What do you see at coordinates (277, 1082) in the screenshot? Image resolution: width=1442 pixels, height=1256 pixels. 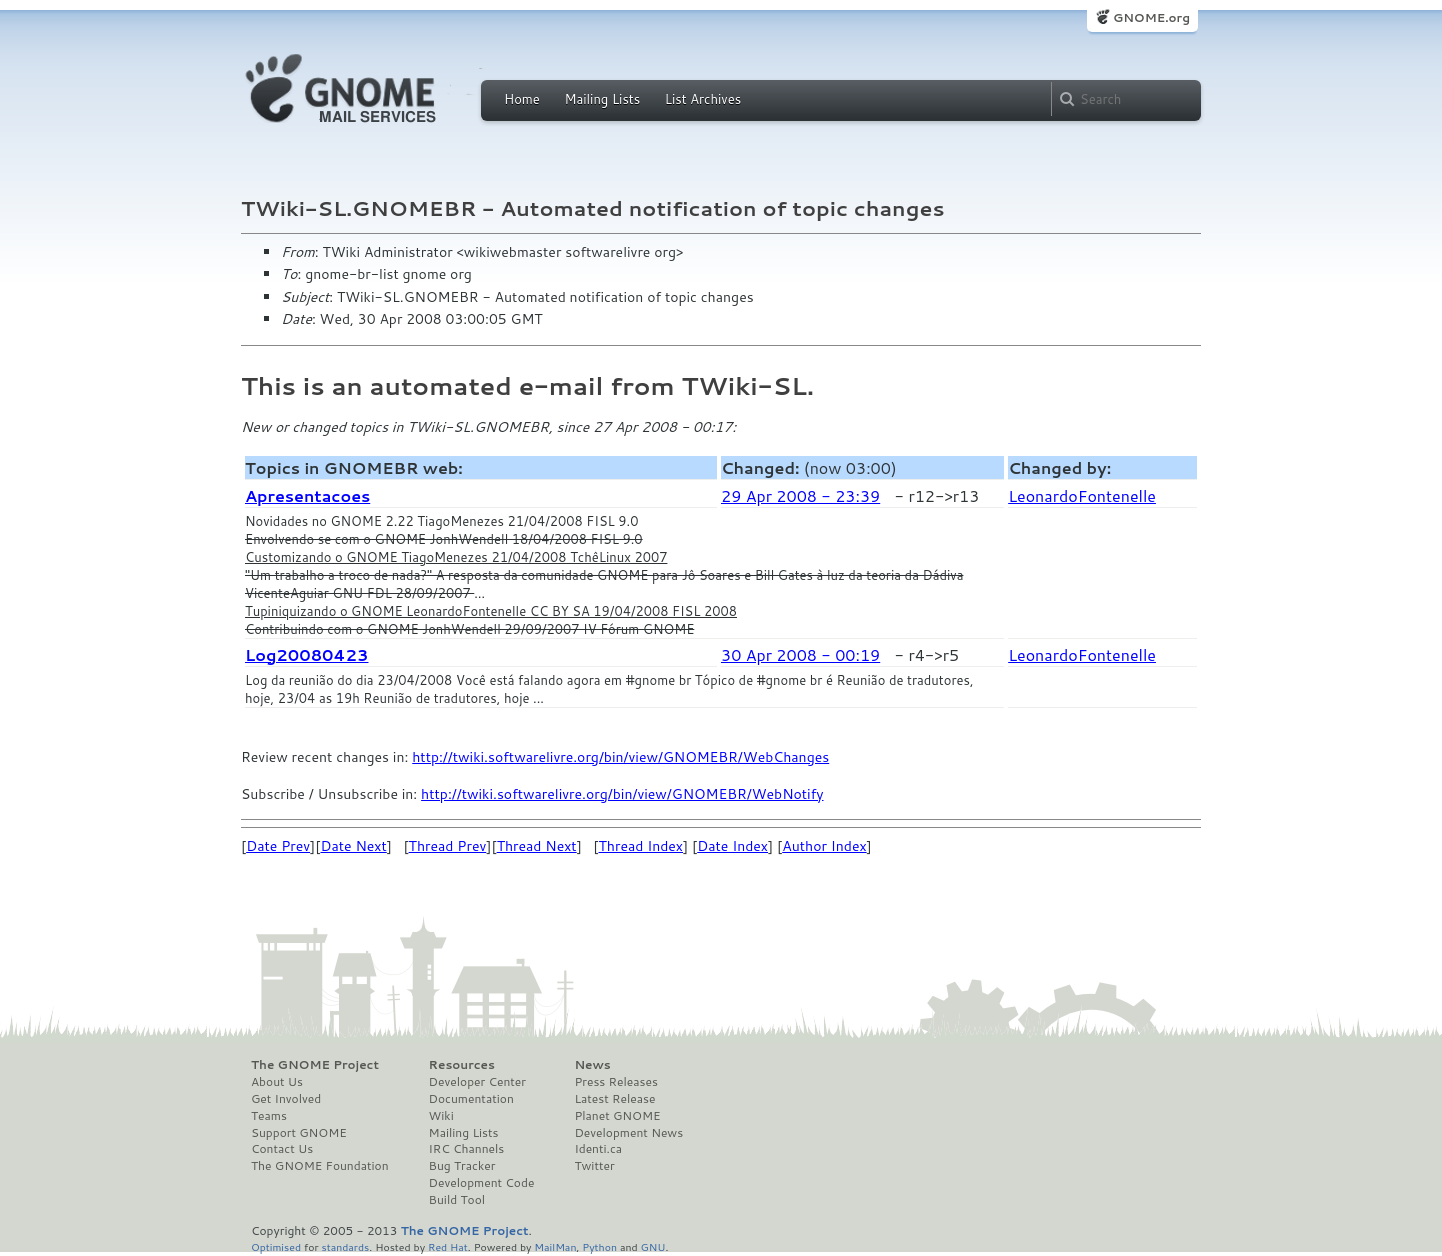 I see `About Us` at bounding box center [277, 1082].